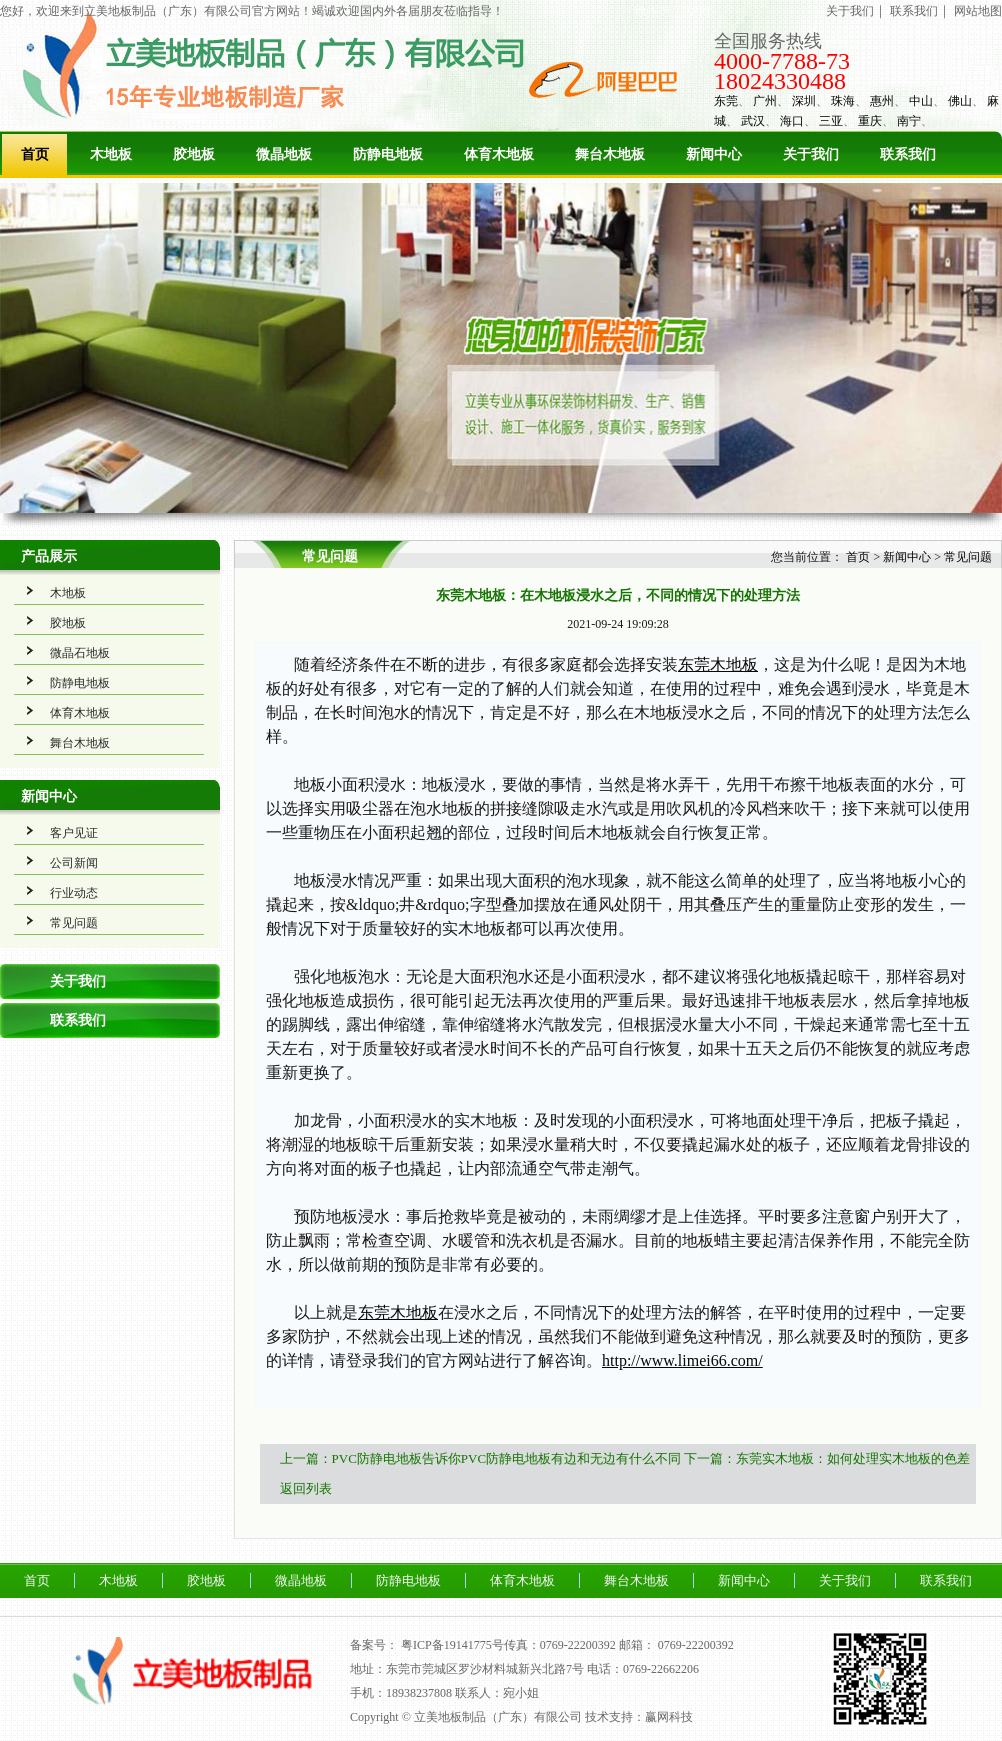 The image size is (1002, 1741). What do you see at coordinates (714, 154) in the screenshot?
I see `新闻中心` at bounding box center [714, 154].